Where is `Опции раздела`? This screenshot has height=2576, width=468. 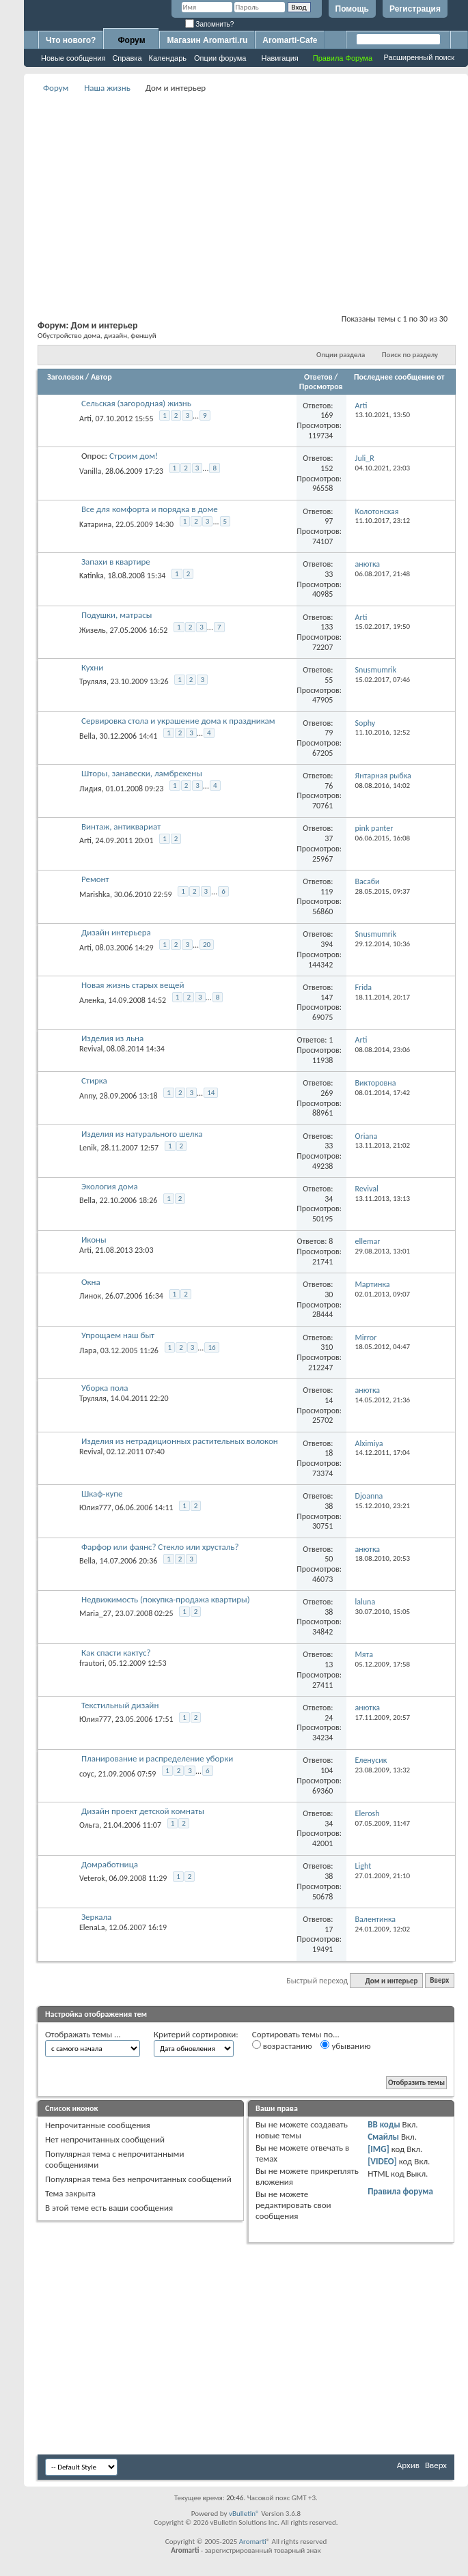 Опции раздела is located at coordinates (340, 354).